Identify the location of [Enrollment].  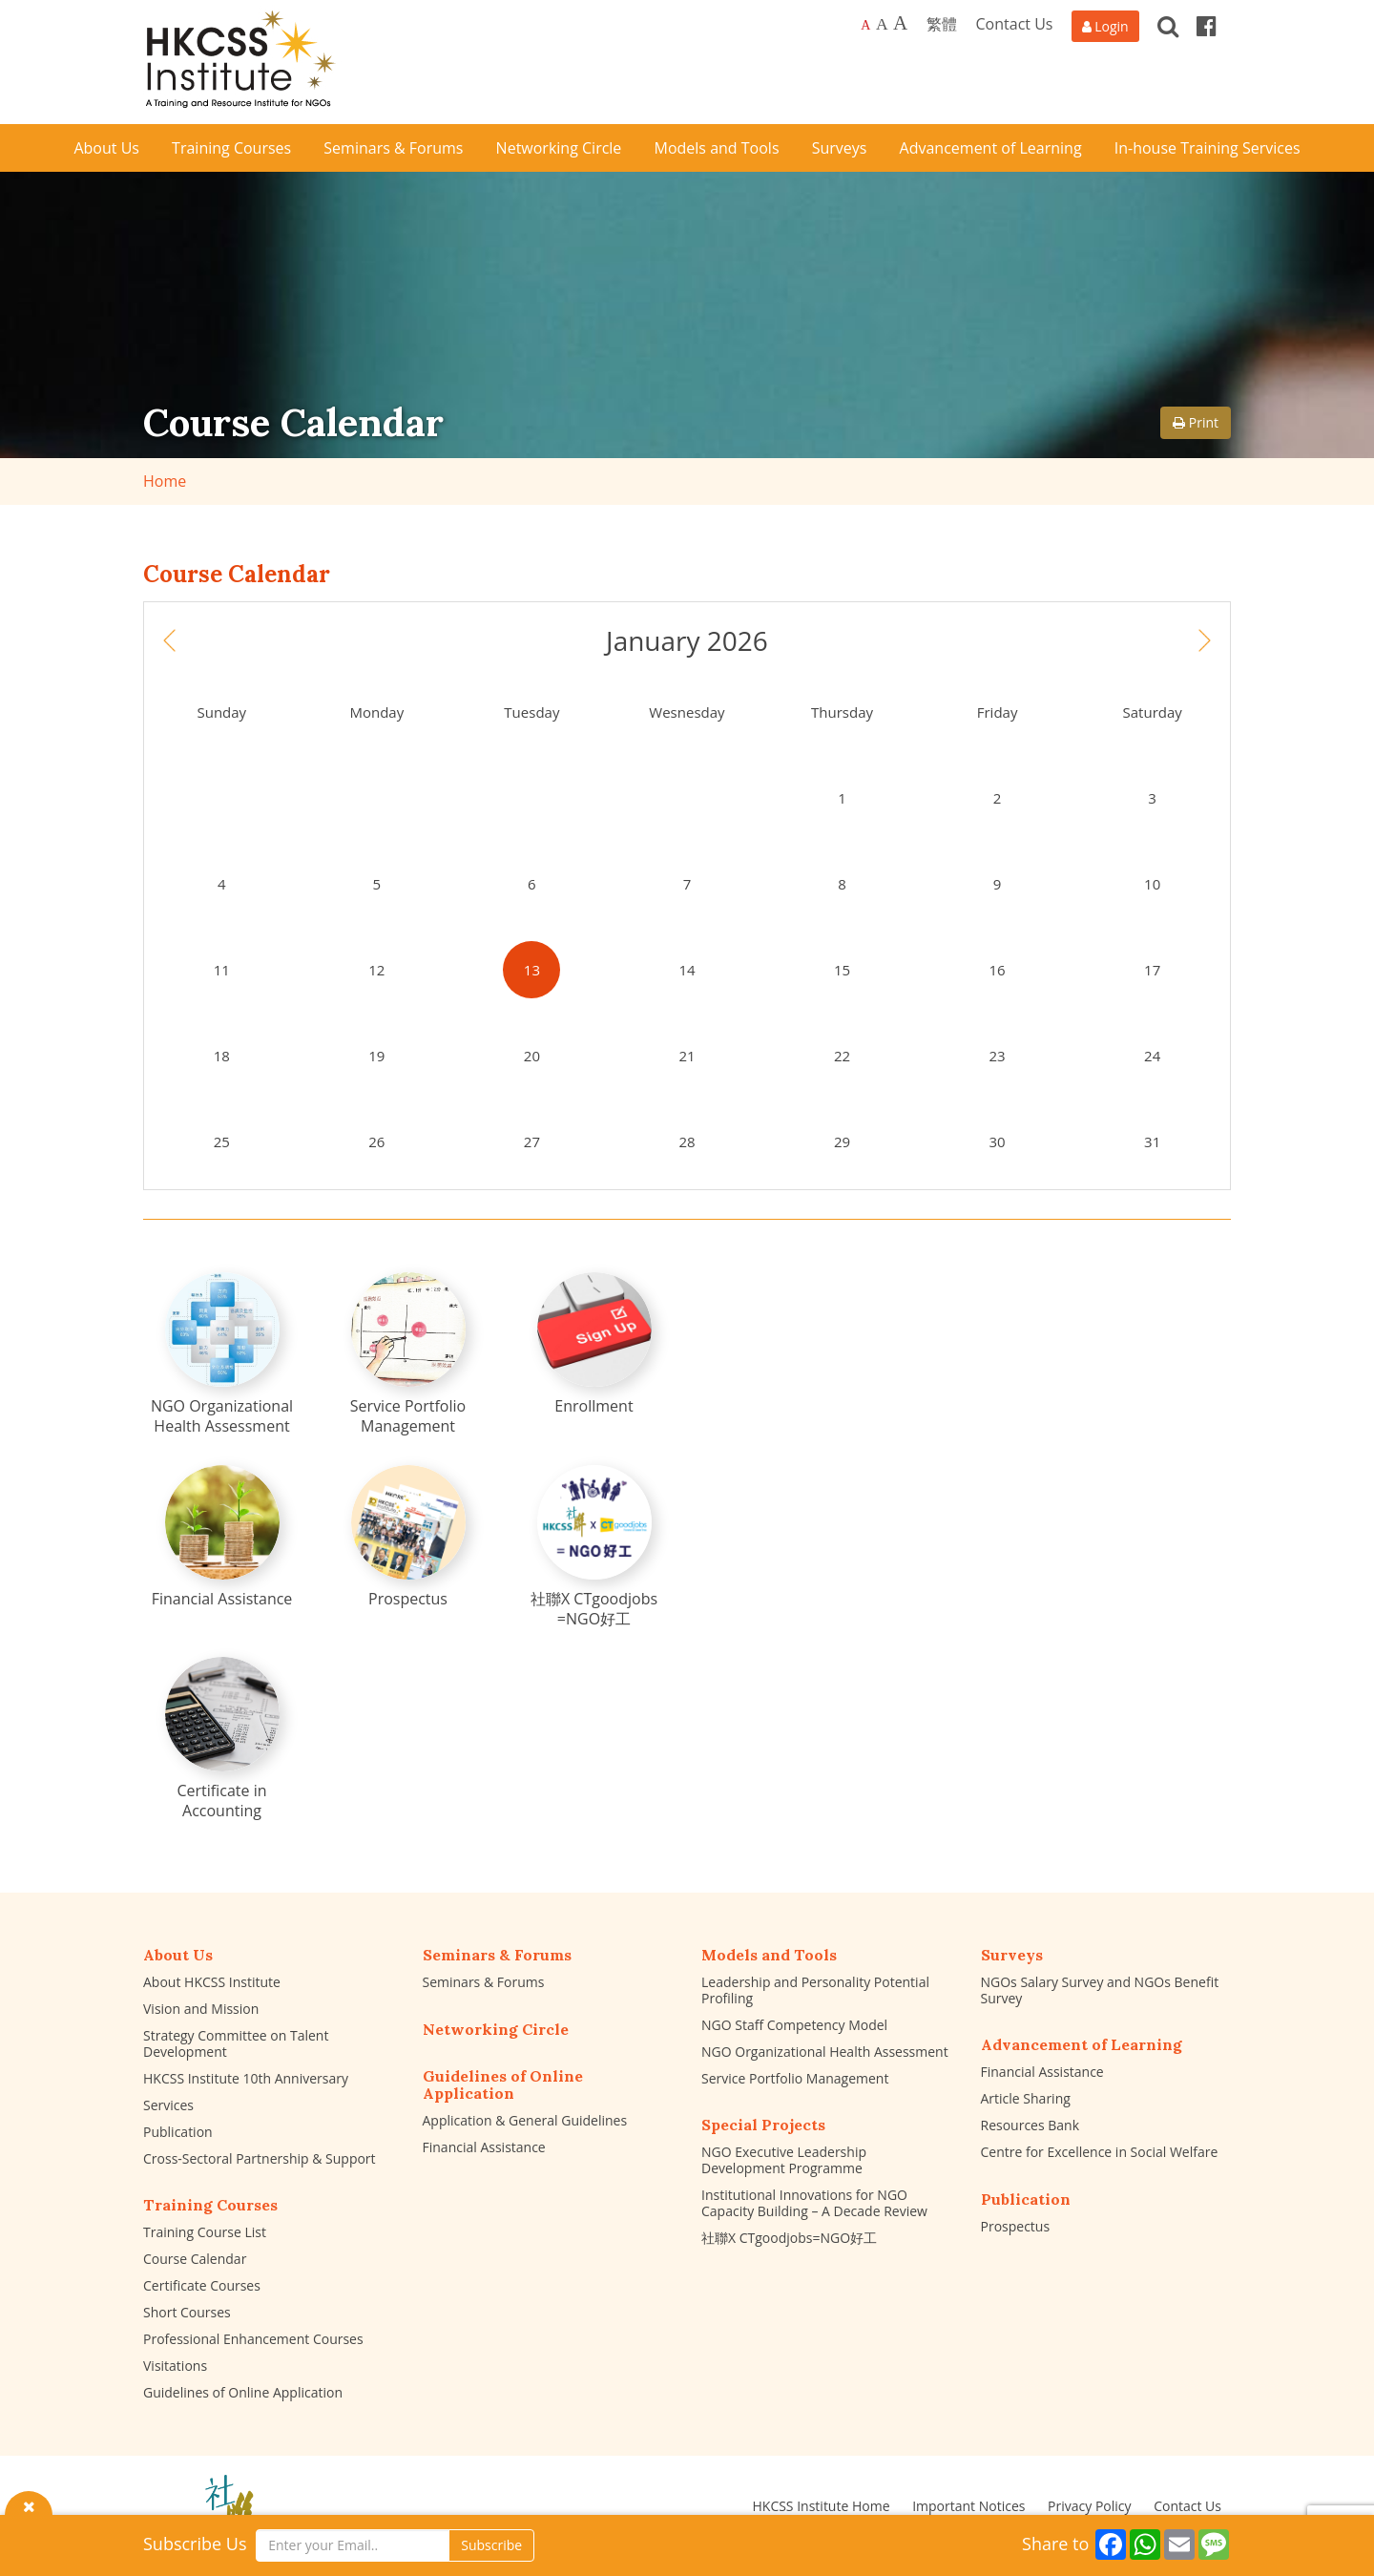
(594, 1344).